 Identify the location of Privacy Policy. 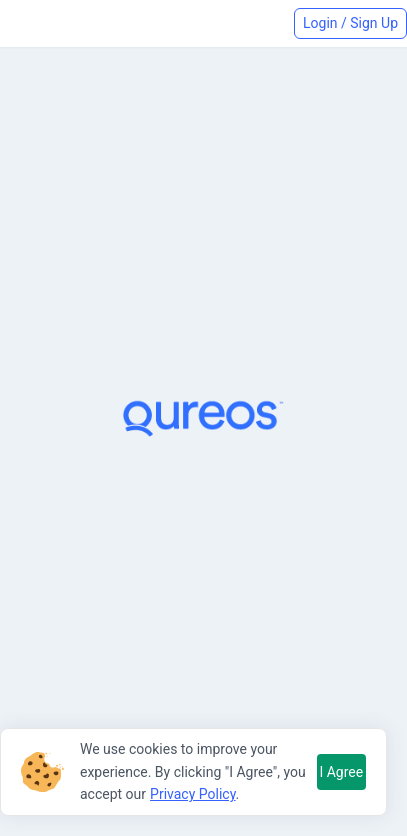
(192, 794).